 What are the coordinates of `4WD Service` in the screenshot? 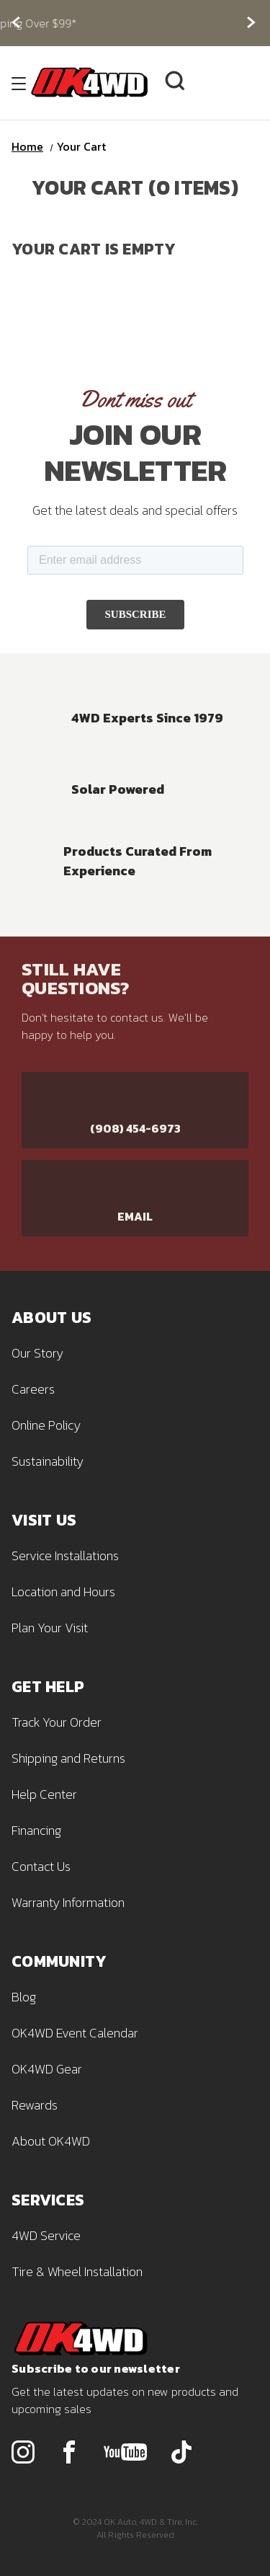 It's located at (46, 2235).